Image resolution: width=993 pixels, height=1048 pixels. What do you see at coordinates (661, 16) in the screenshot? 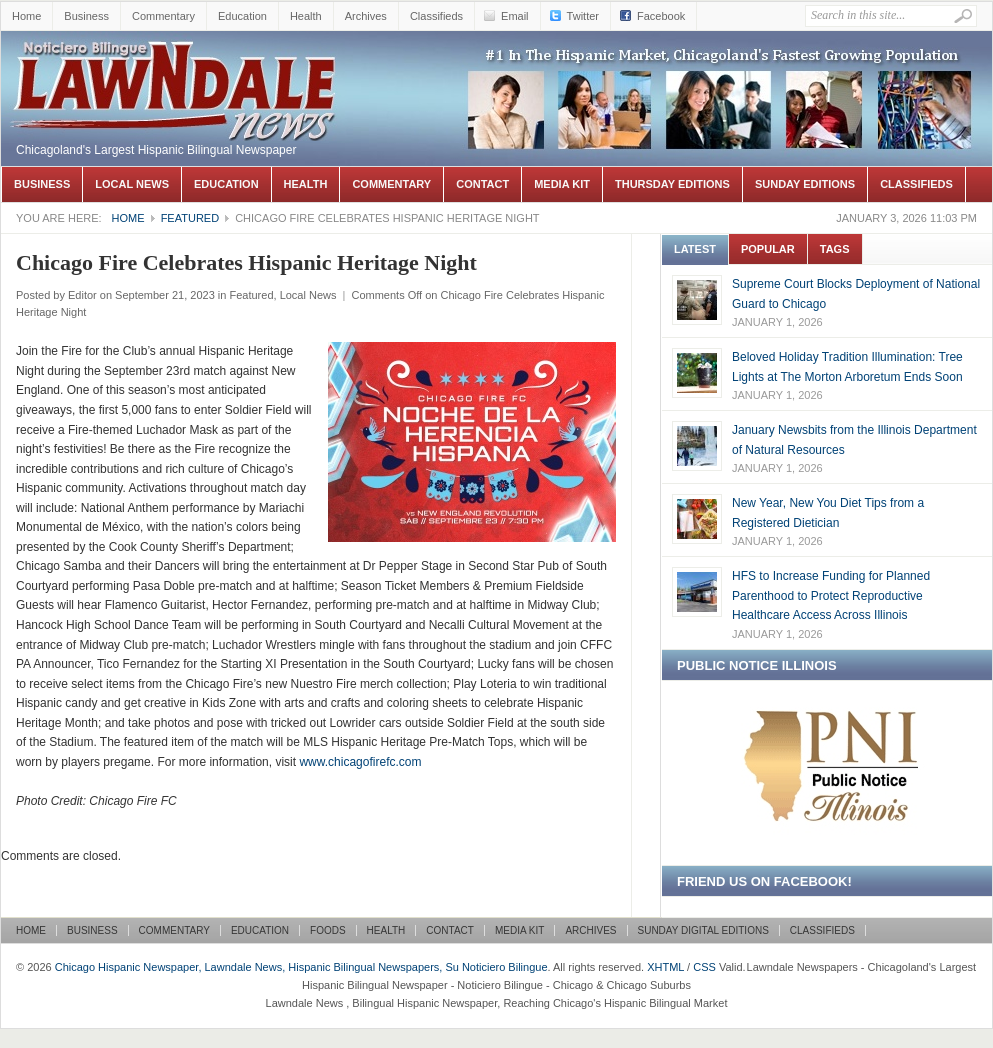
I see `Facebook` at bounding box center [661, 16].